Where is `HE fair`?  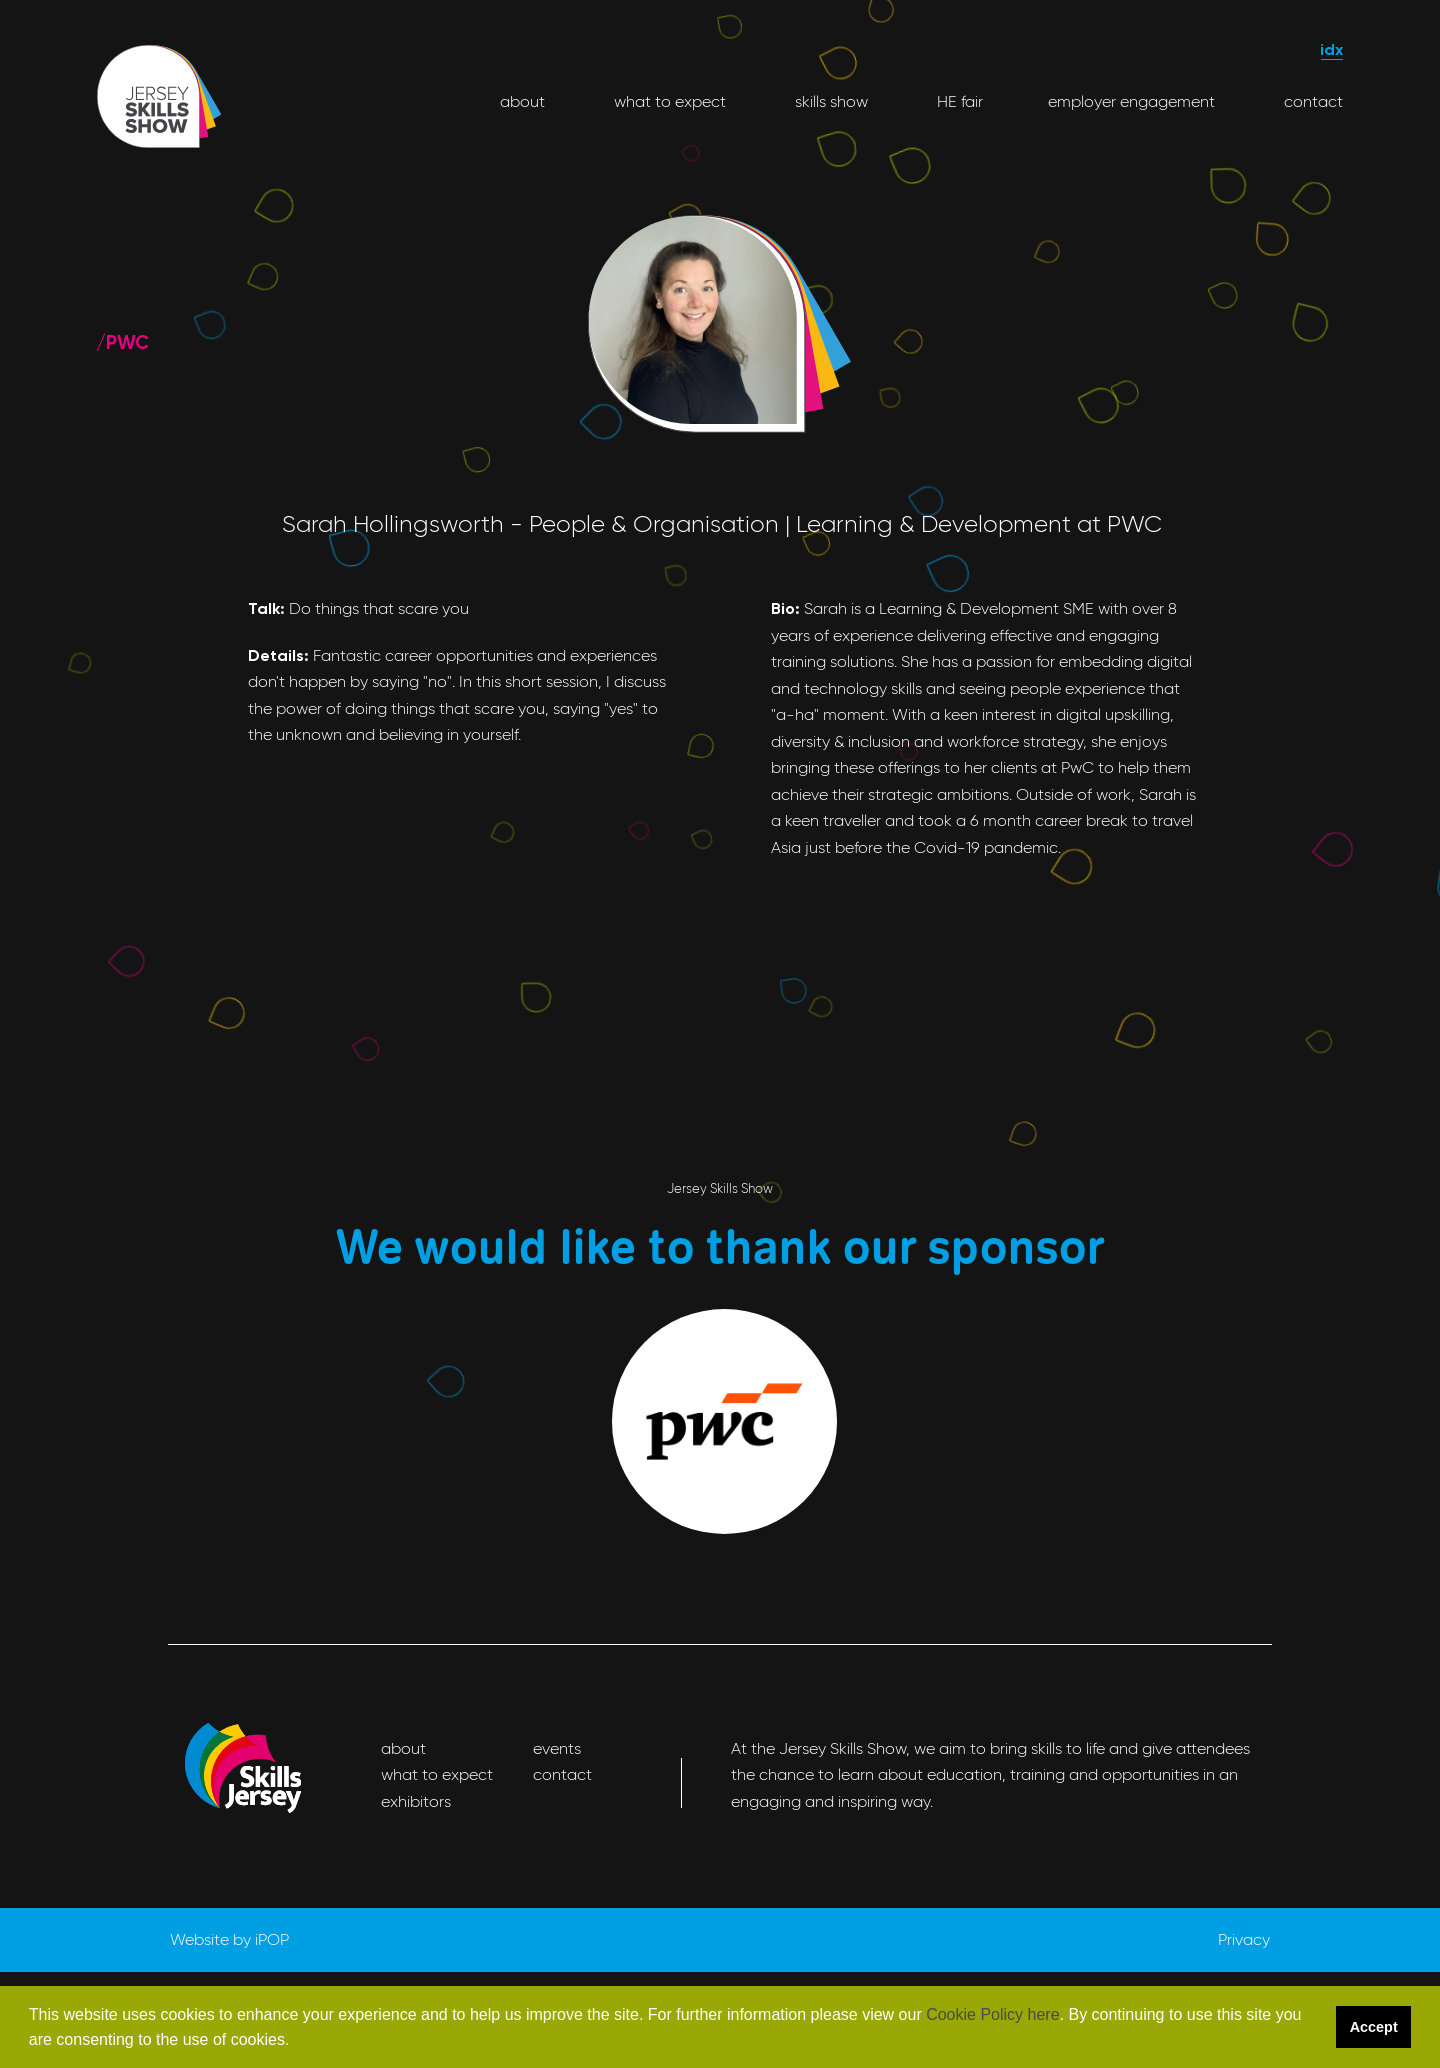
HE fair is located at coordinates (958, 101).